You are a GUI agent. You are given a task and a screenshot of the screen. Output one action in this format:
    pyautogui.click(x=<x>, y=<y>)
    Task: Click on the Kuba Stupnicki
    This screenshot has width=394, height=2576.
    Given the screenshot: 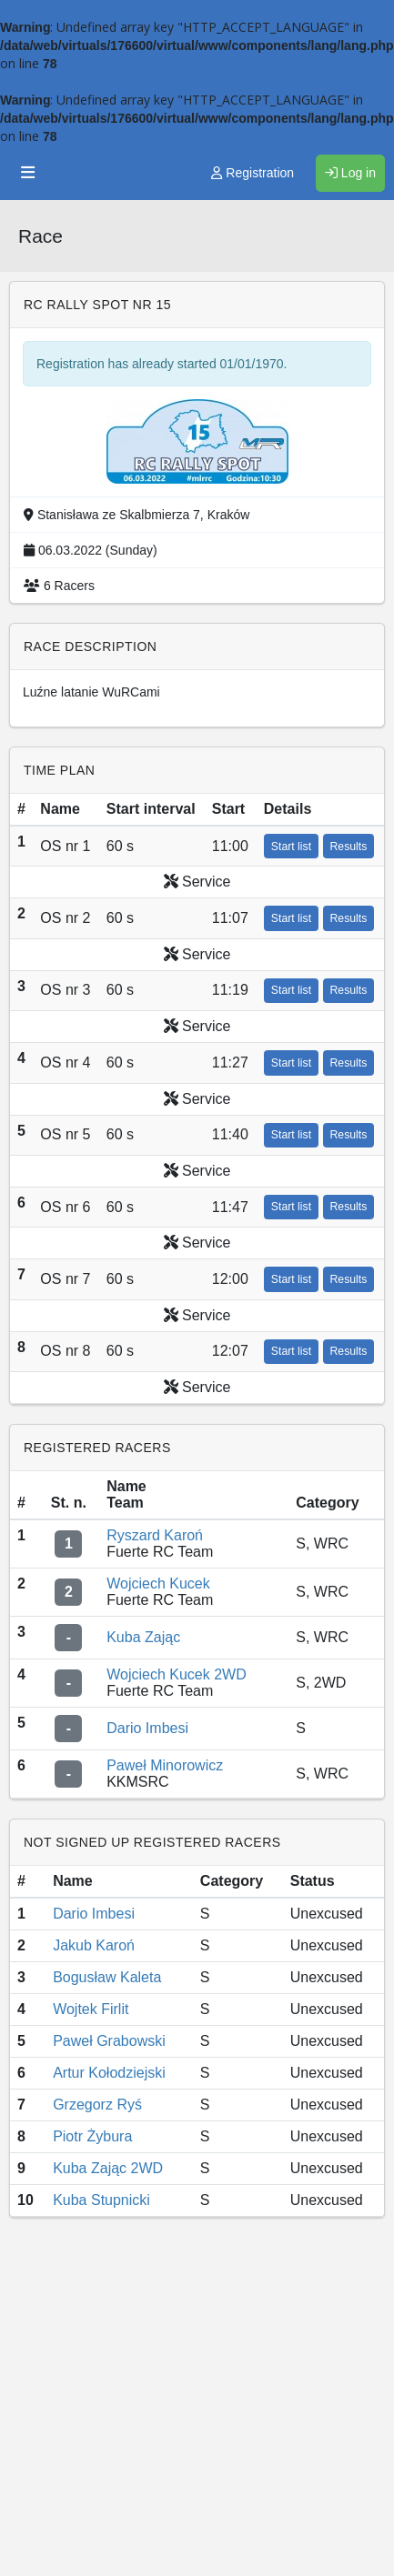 What is the action you would take?
    pyautogui.click(x=101, y=2200)
    